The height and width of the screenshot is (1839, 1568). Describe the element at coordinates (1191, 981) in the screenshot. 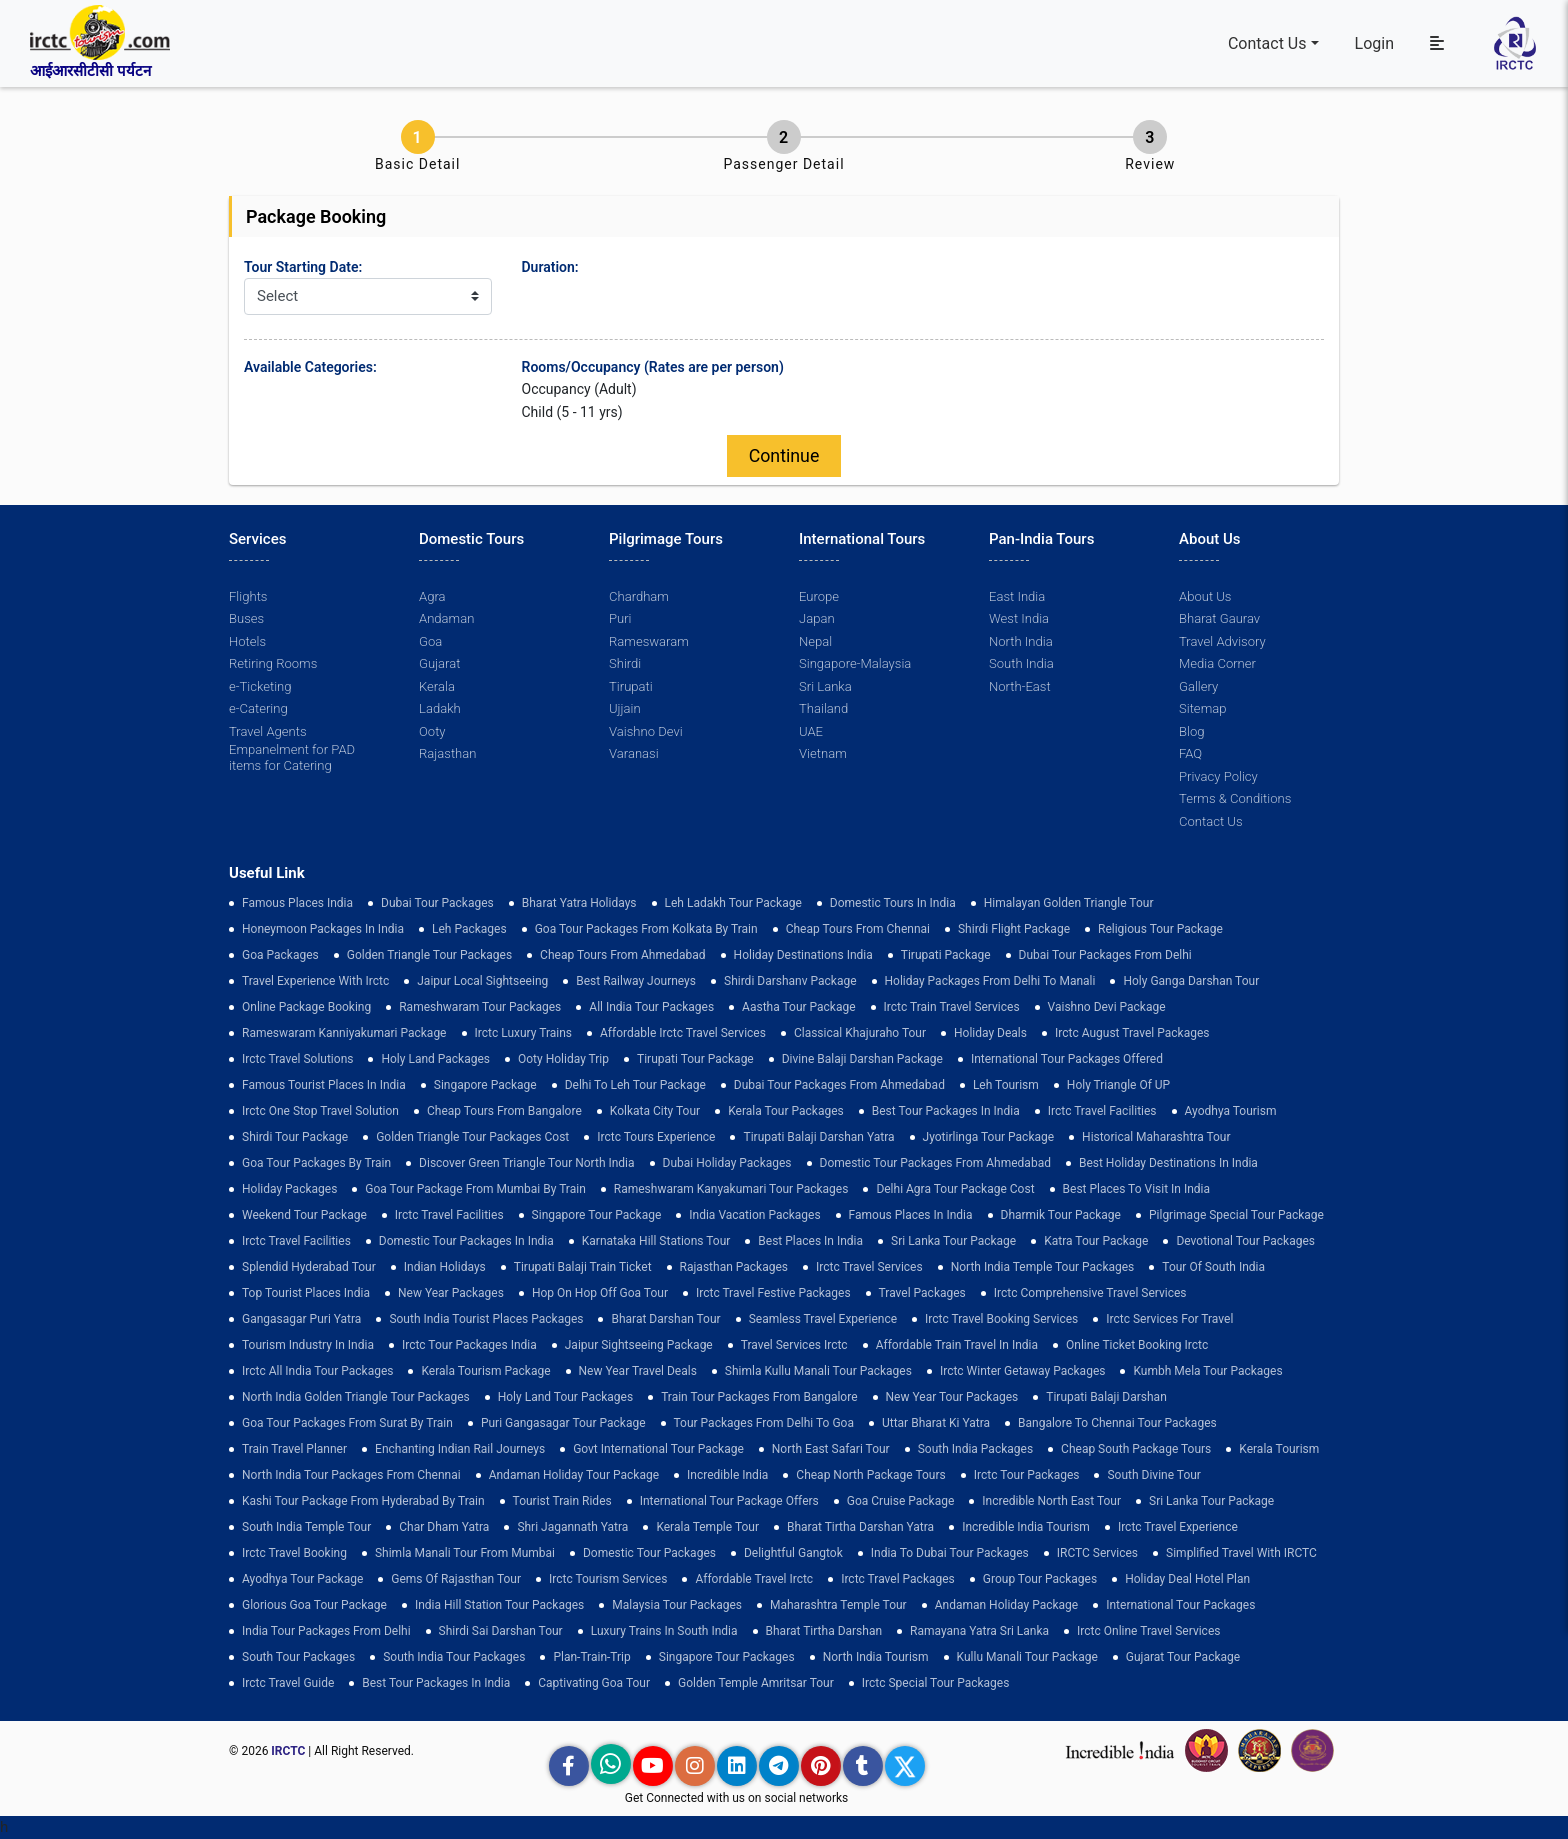

I see `Holy Ganga Darshan Tour` at that location.